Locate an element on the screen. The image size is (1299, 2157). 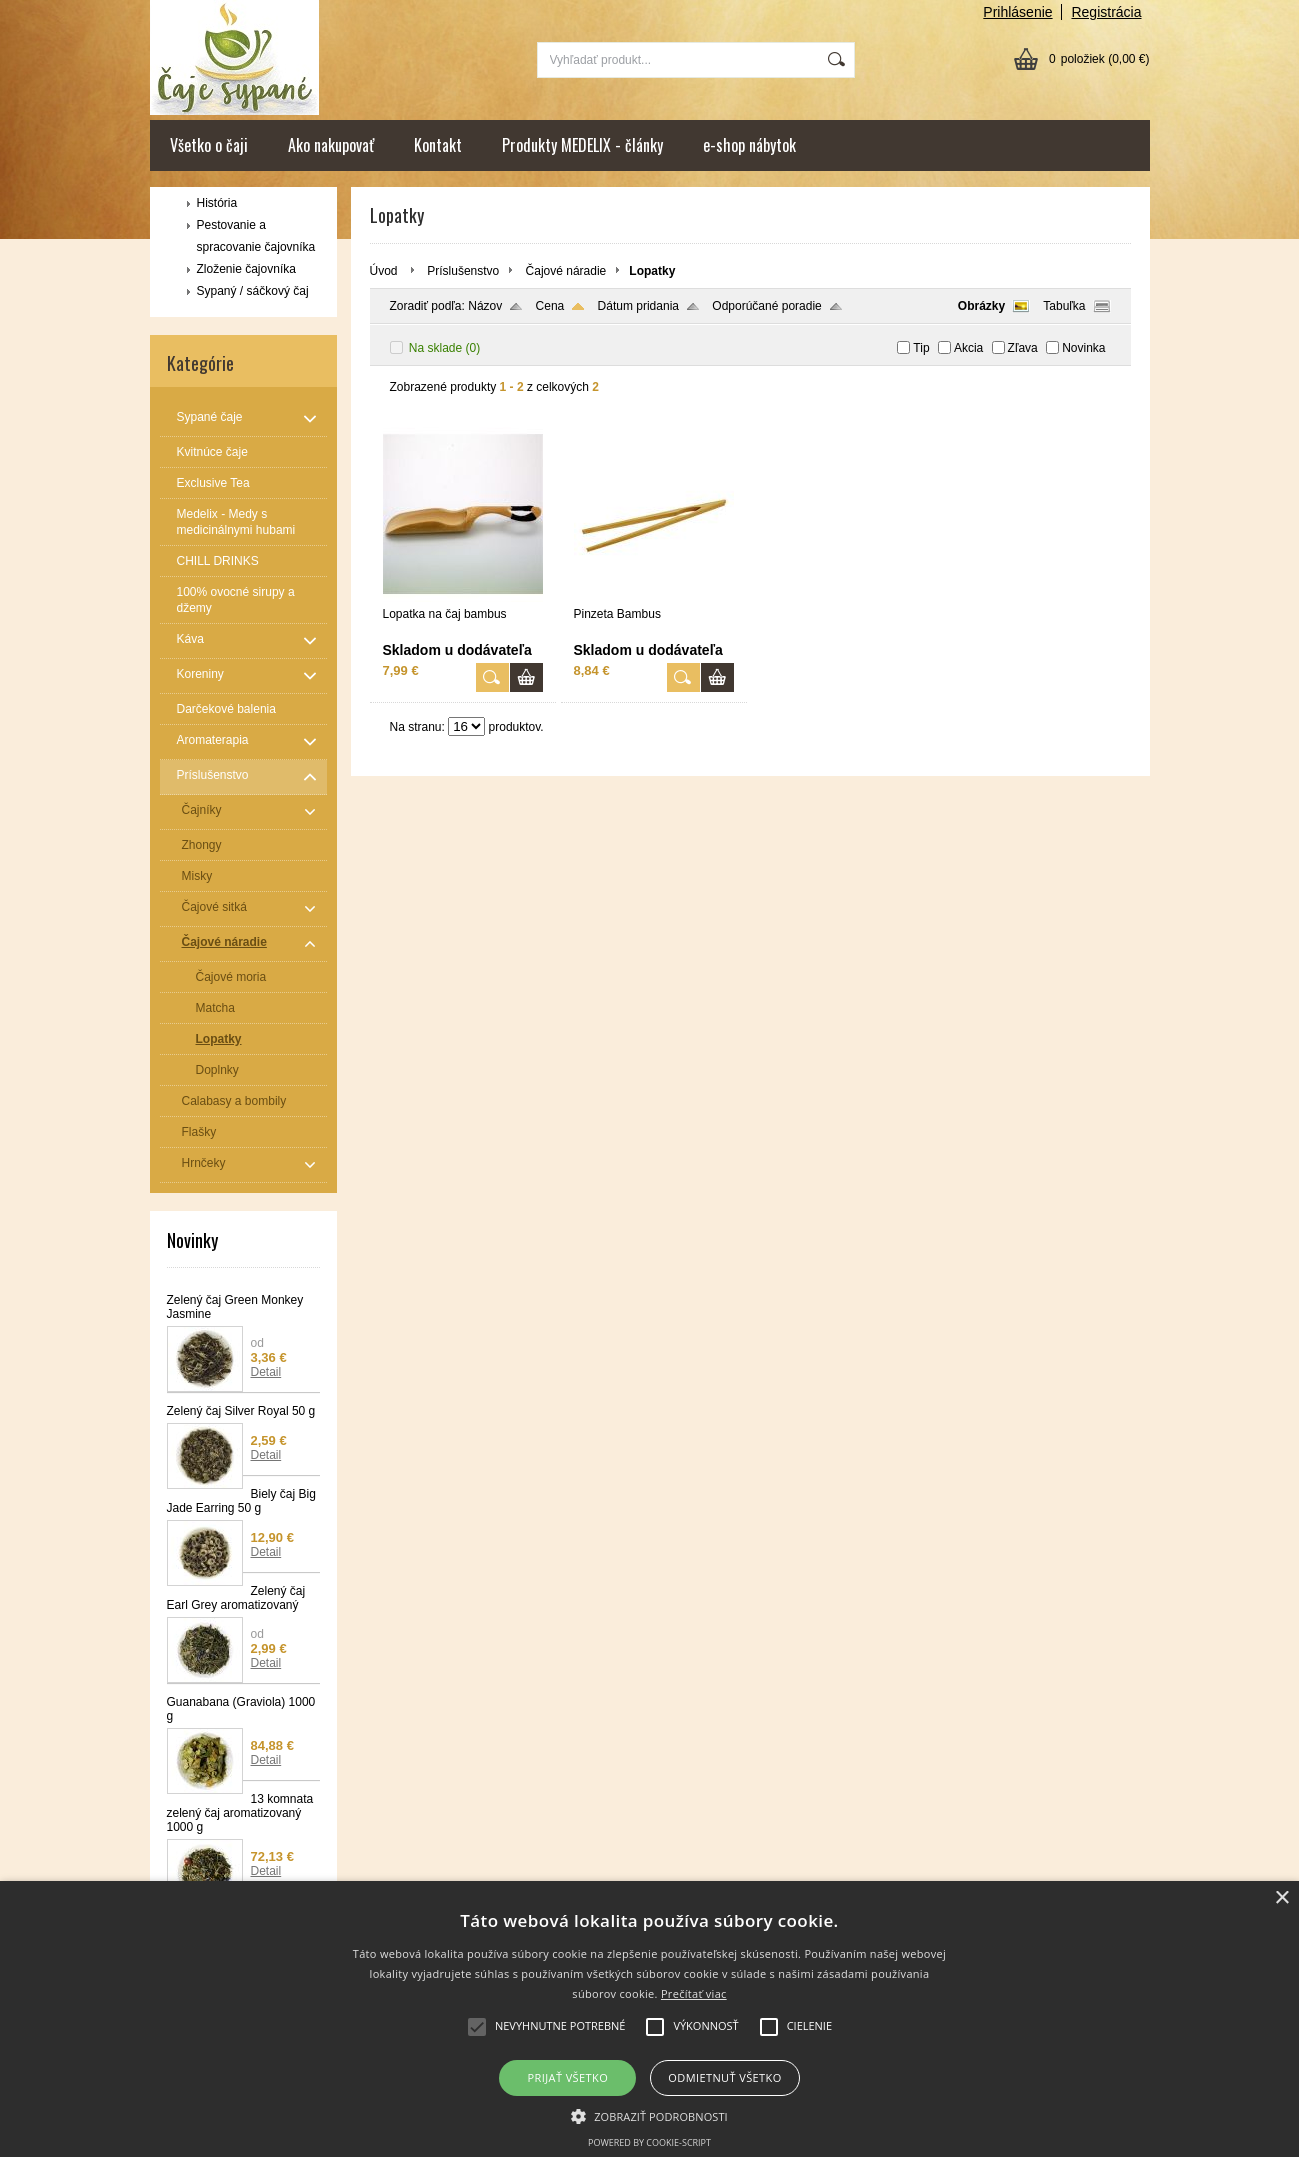
Sypaný / sáčkový čaj is located at coordinates (253, 291).